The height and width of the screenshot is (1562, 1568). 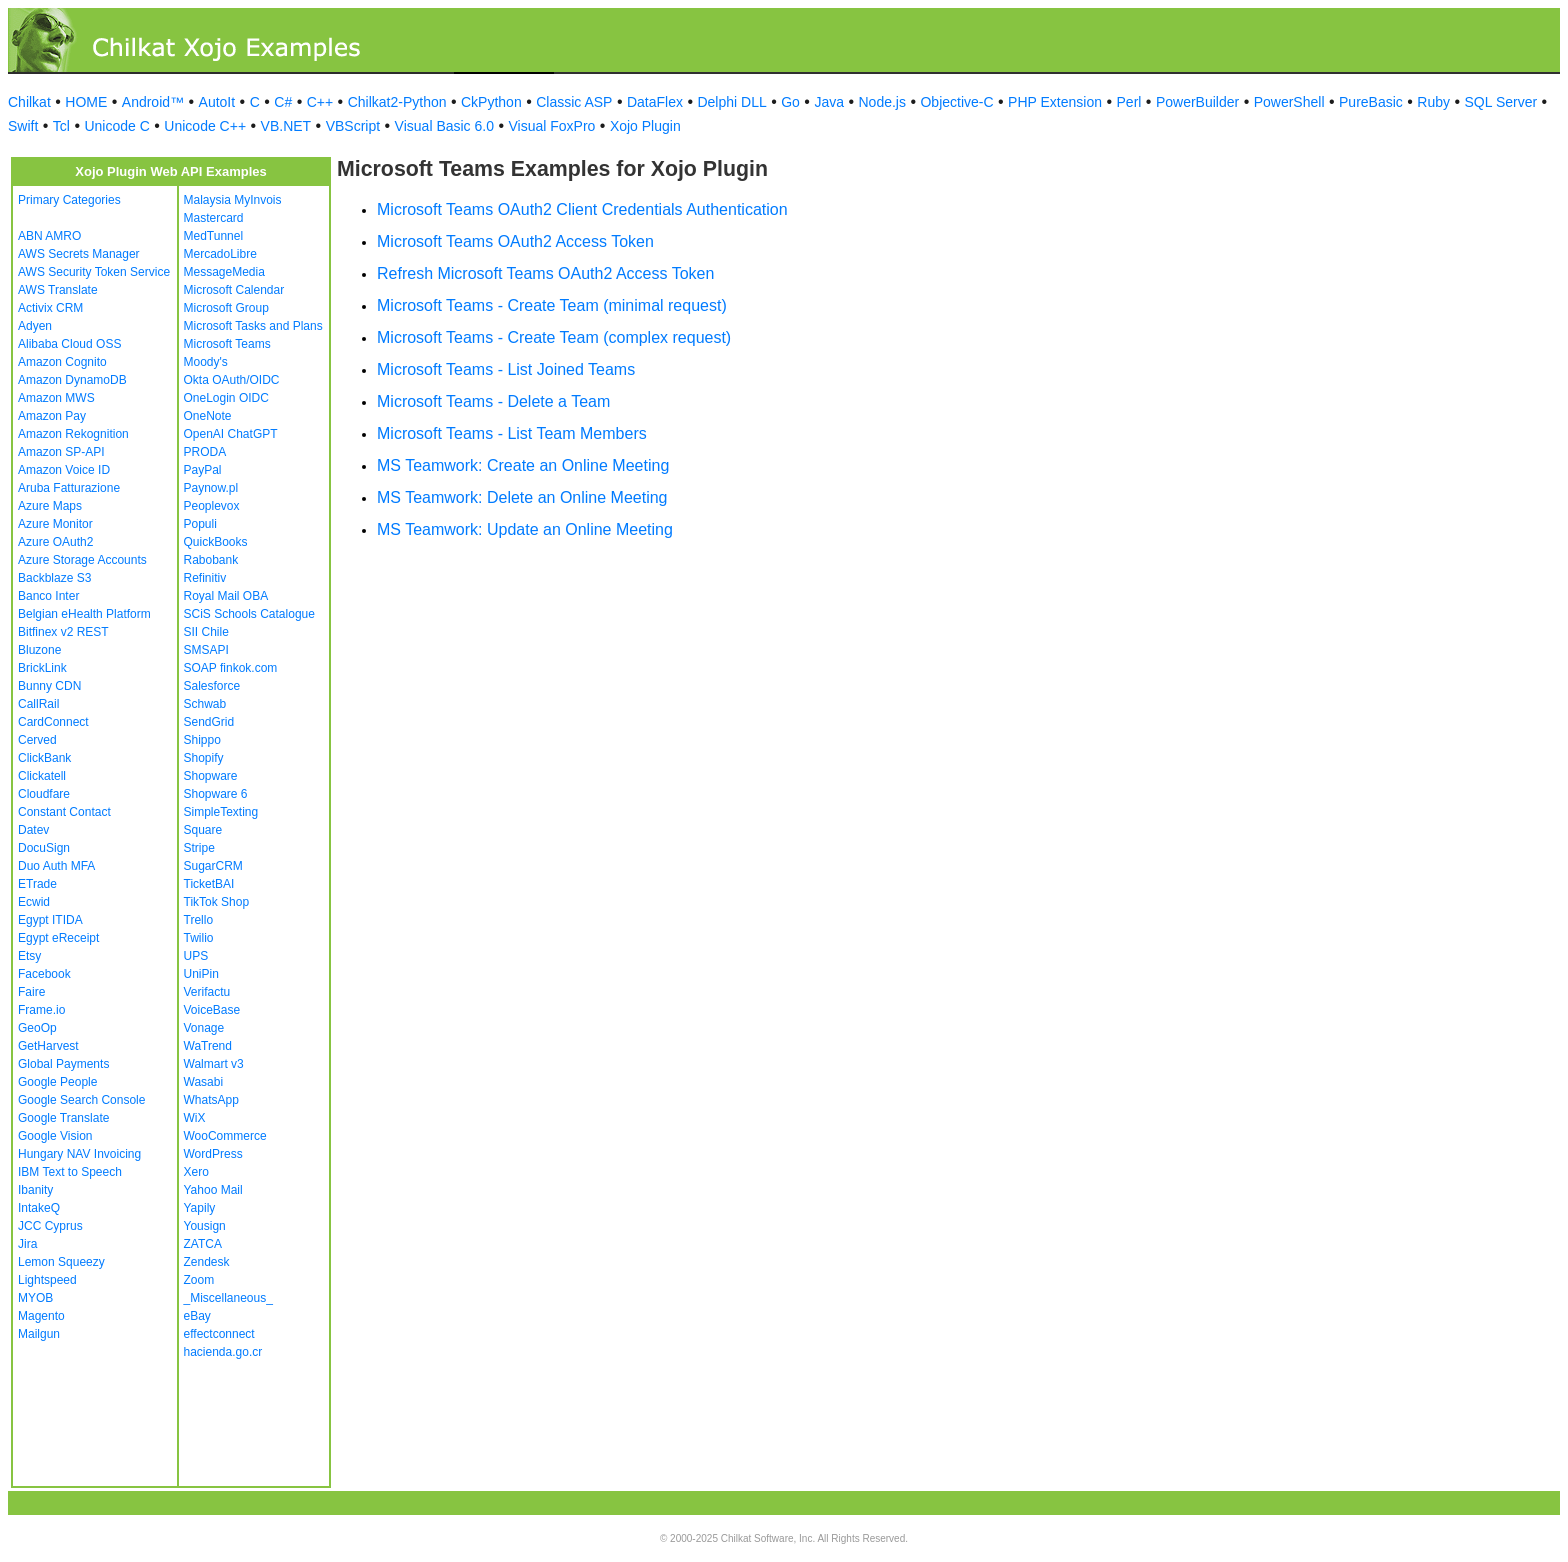 I want to click on Unicode C, so click(x=116, y=126).